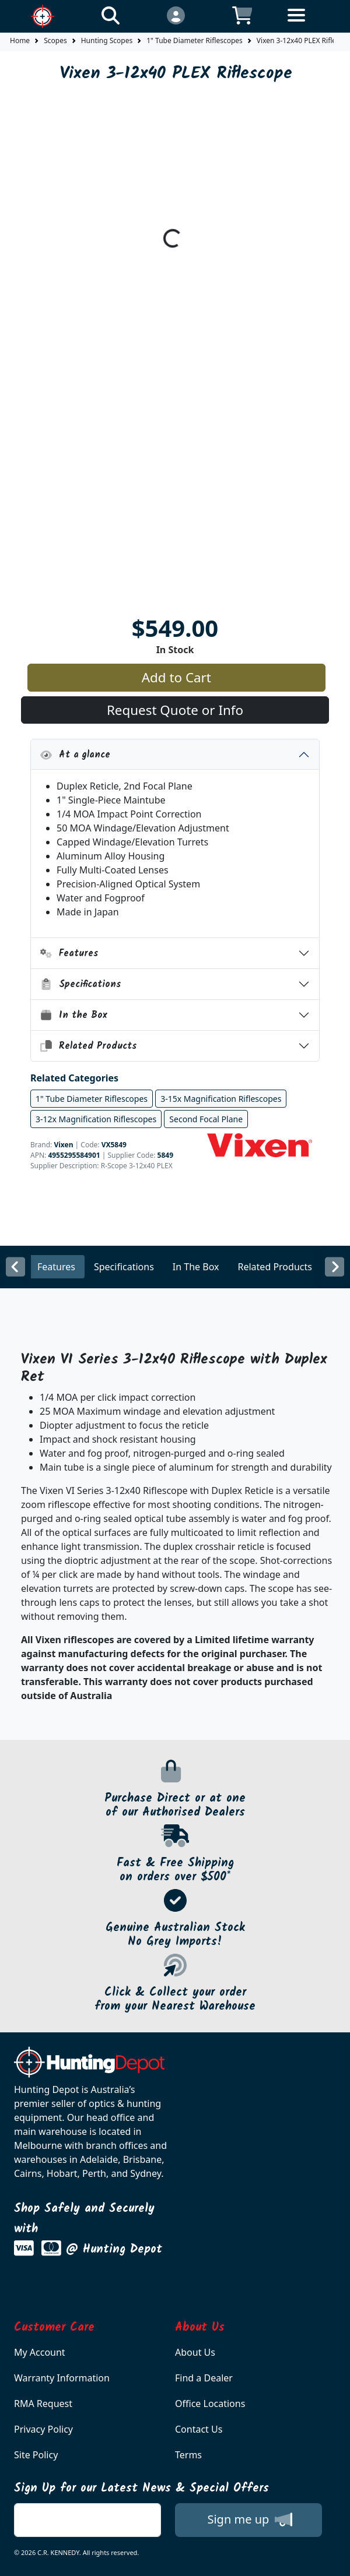  I want to click on About Us, so click(195, 2352).